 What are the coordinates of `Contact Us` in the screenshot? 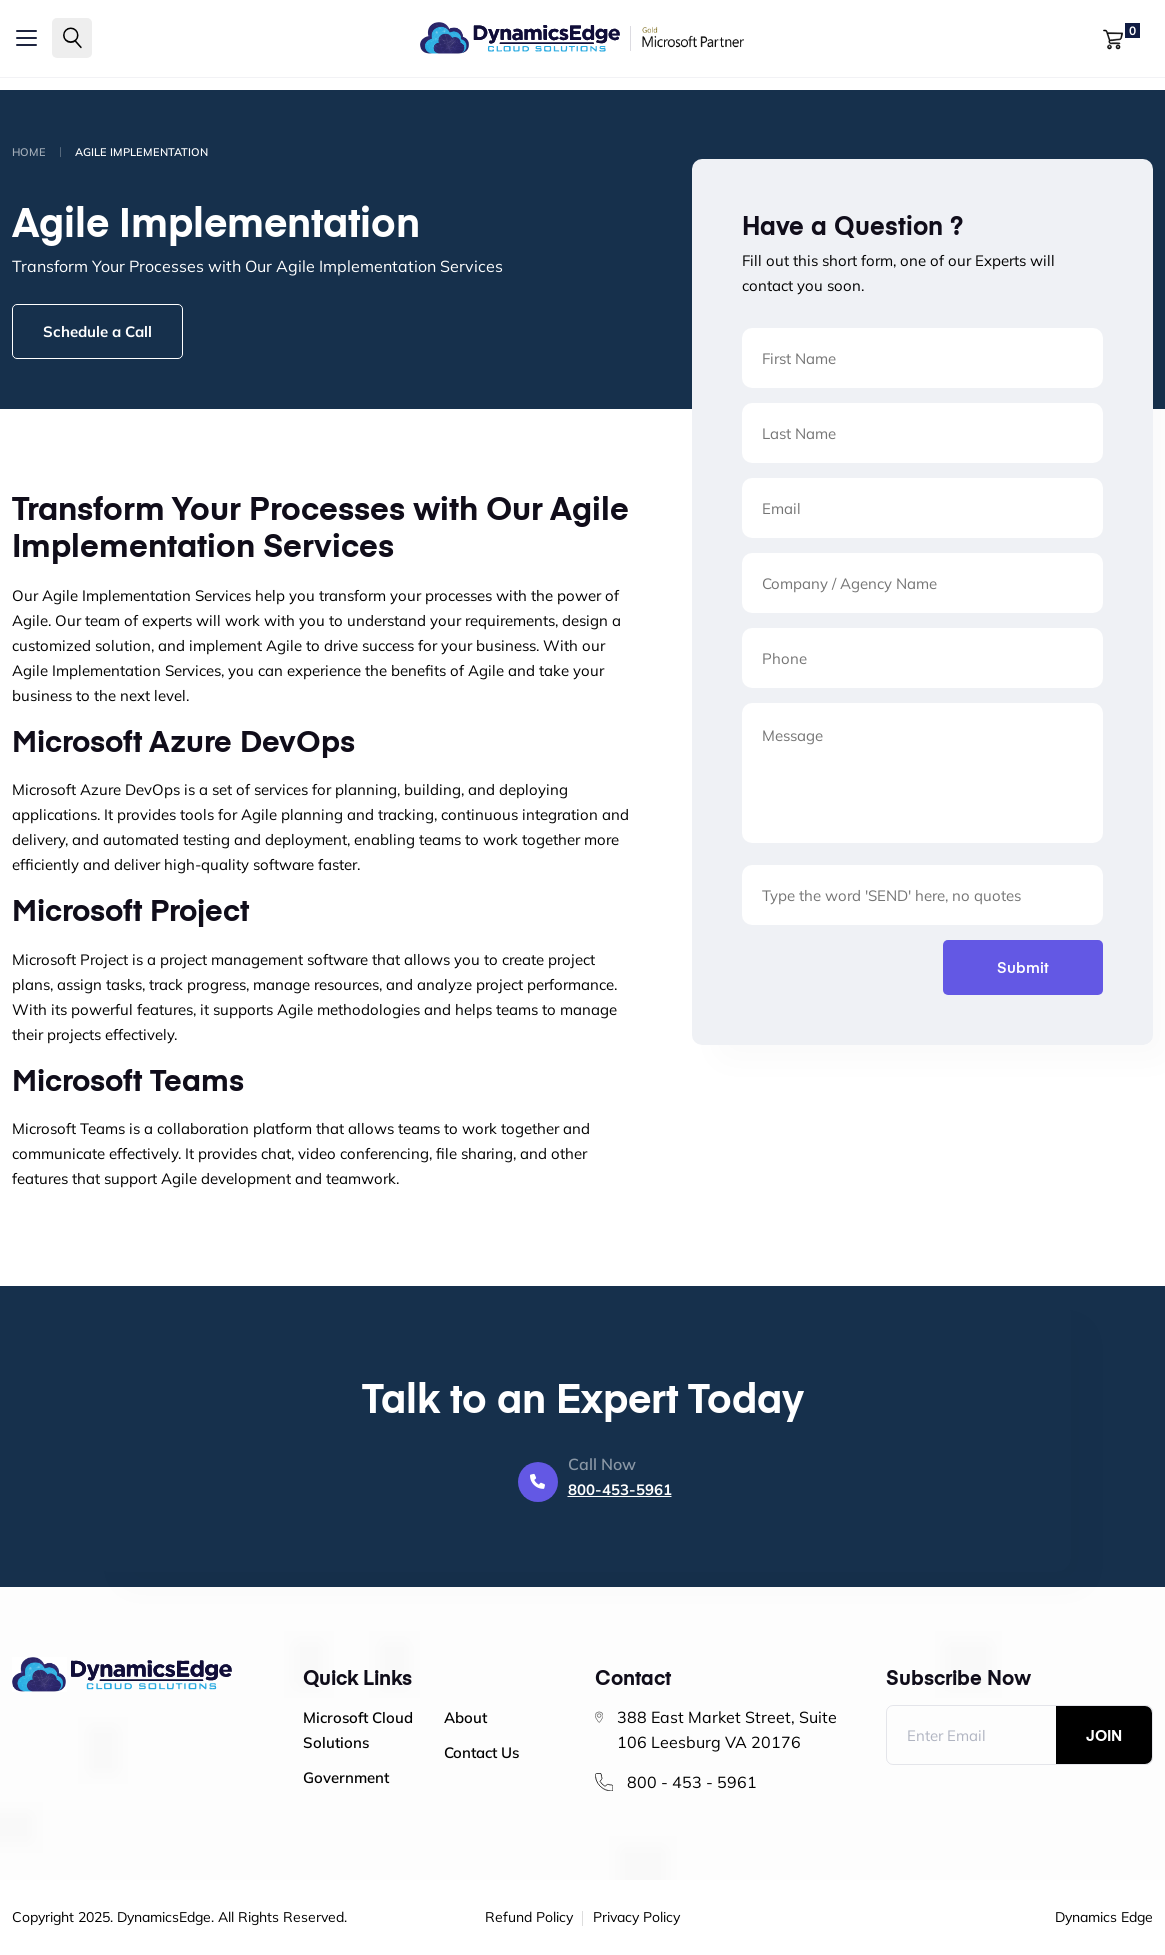 It's located at (481, 1752).